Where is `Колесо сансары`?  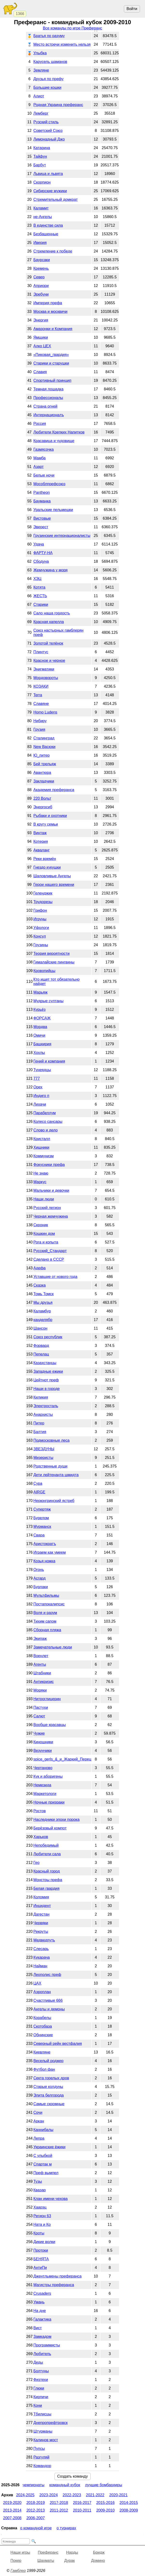
Колесо сансары is located at coordinates (47, 1121).